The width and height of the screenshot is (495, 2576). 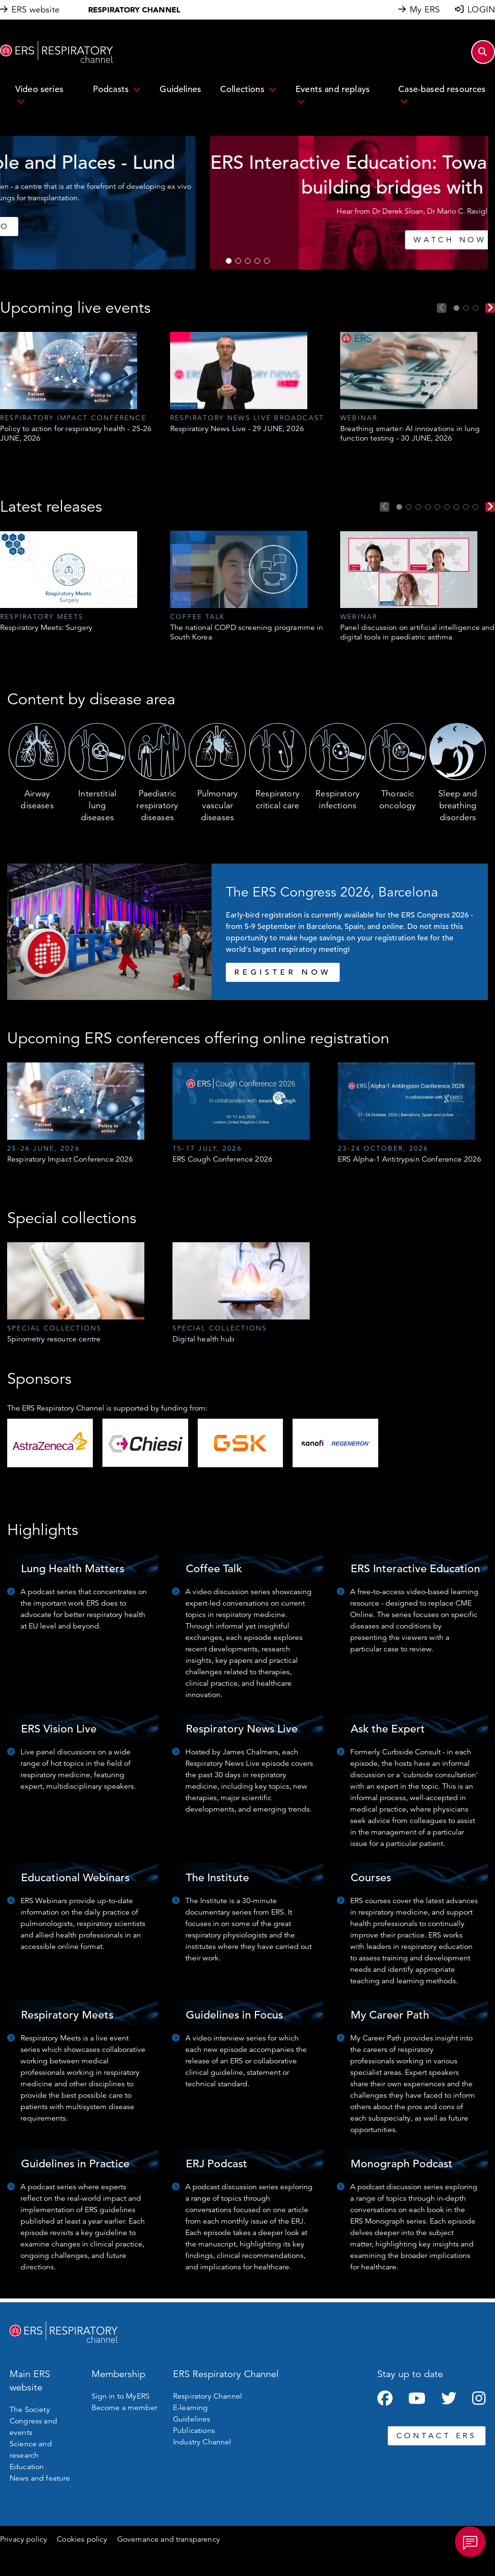 What do you see at coordinates (466, 507) in the screenshot?
I see `8 [tab]` at bounding box center [466, 507].